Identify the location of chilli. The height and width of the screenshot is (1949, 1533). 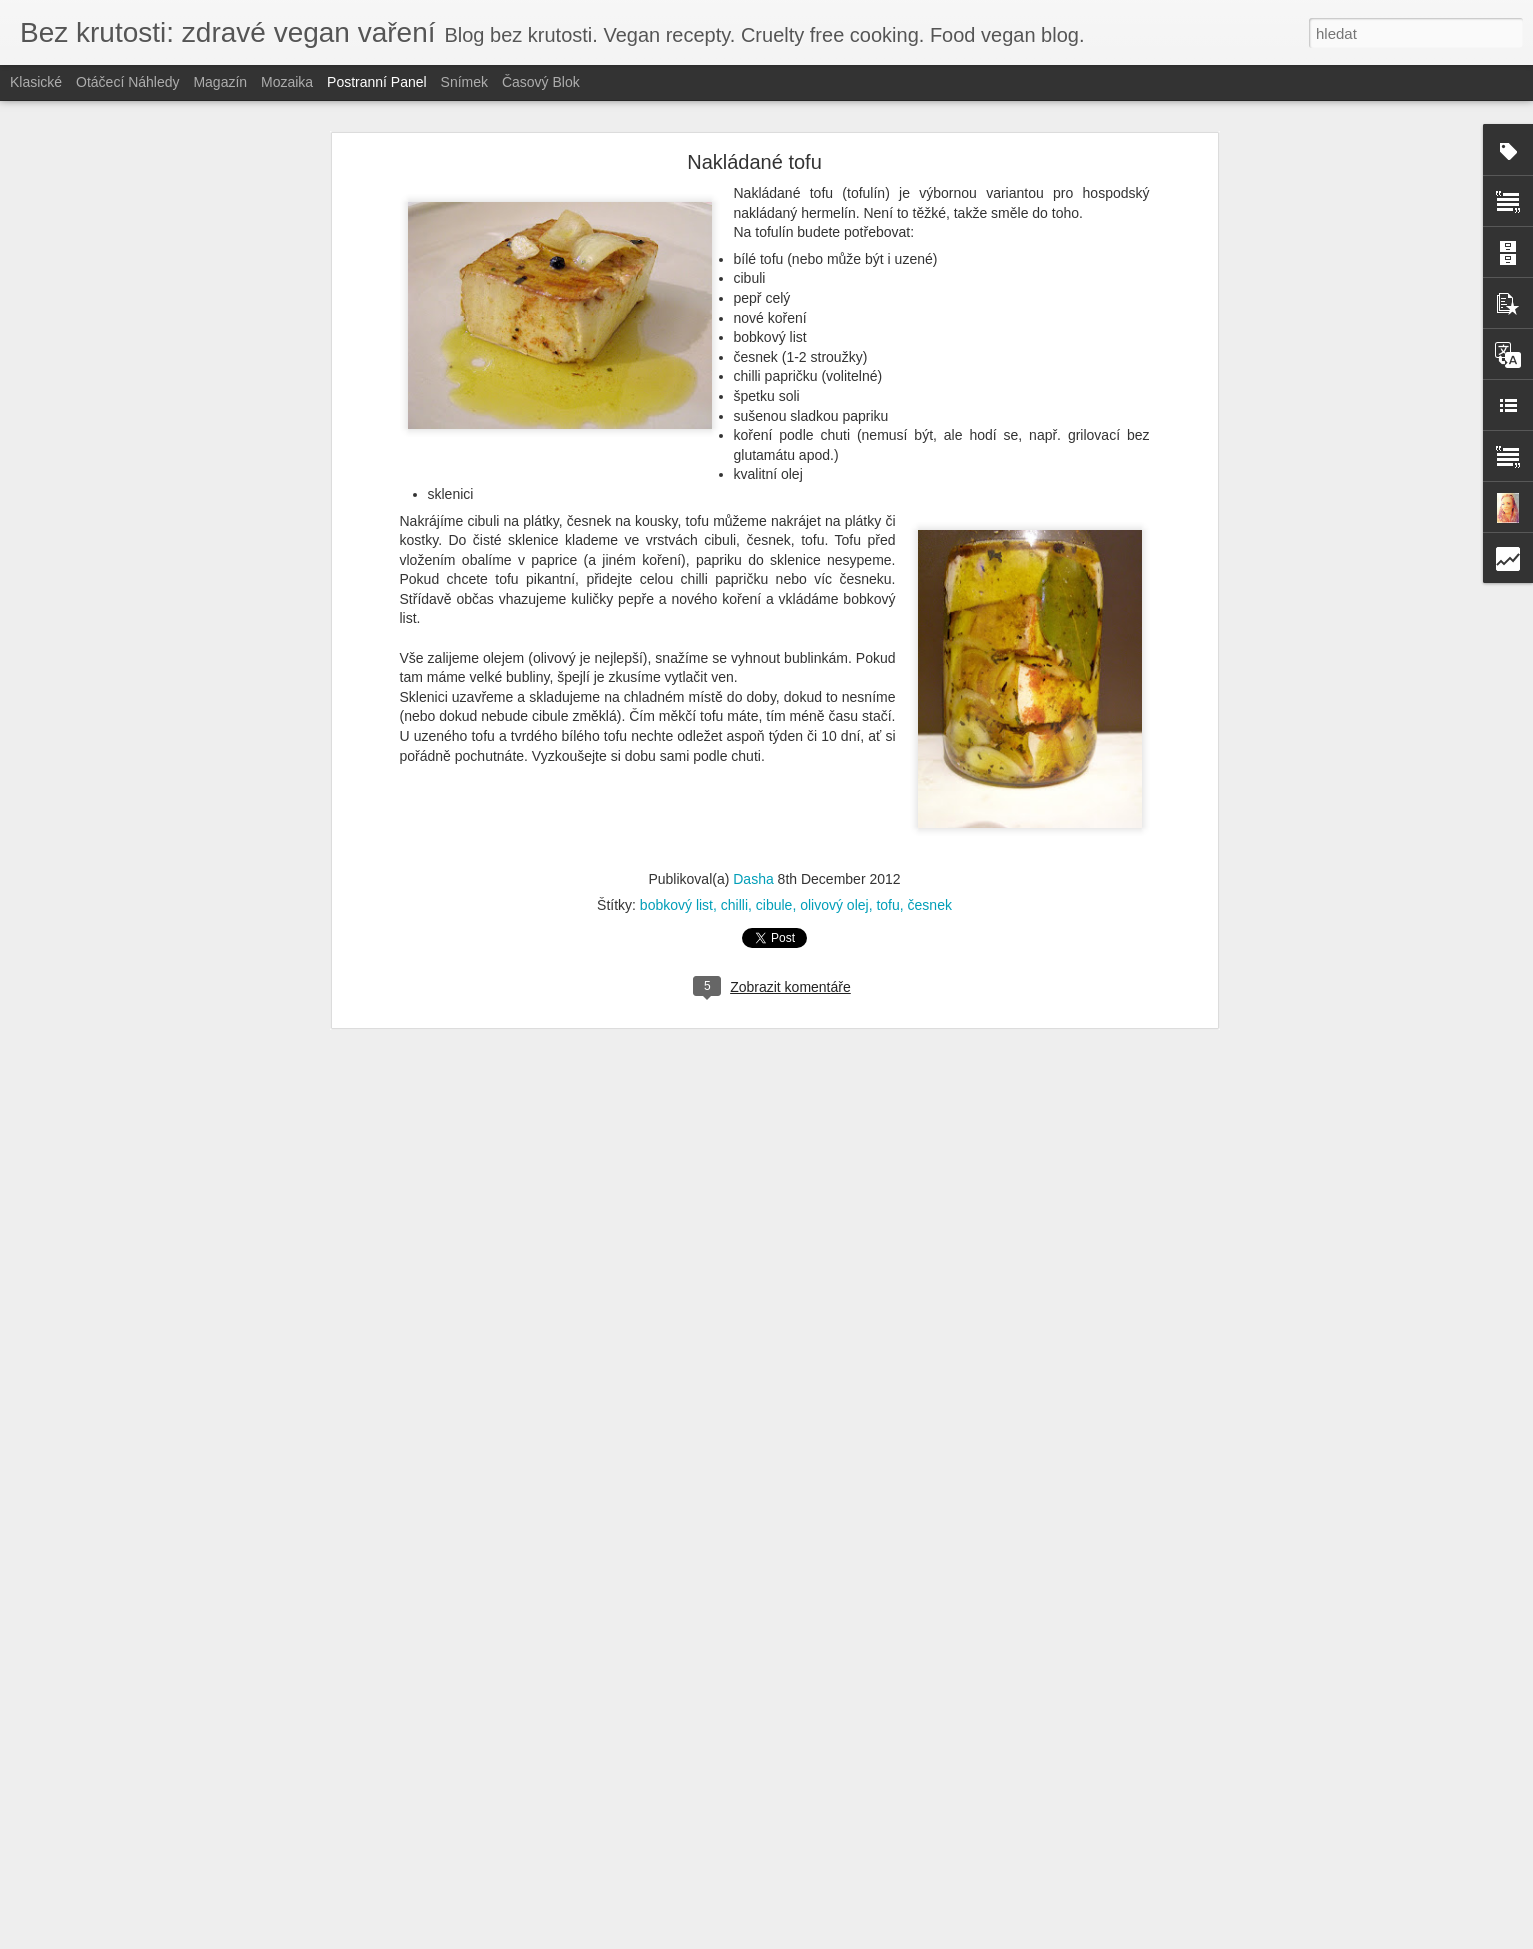
(734, 905).